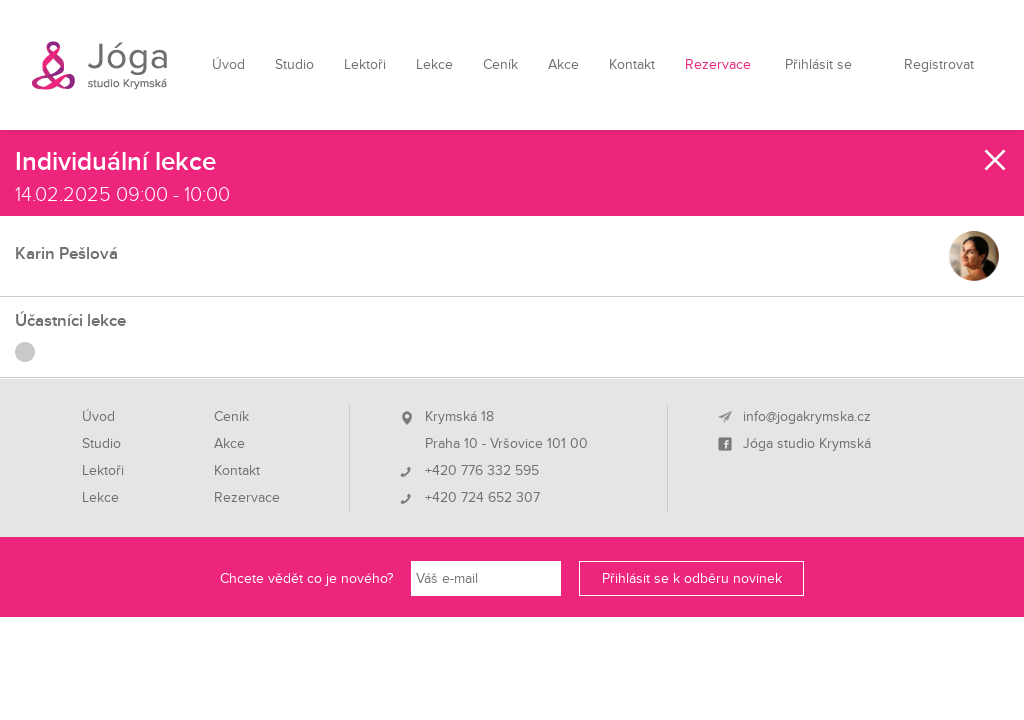 The image size is (1024, 720). I want to click on Přihlásit se, so click(818, 64).